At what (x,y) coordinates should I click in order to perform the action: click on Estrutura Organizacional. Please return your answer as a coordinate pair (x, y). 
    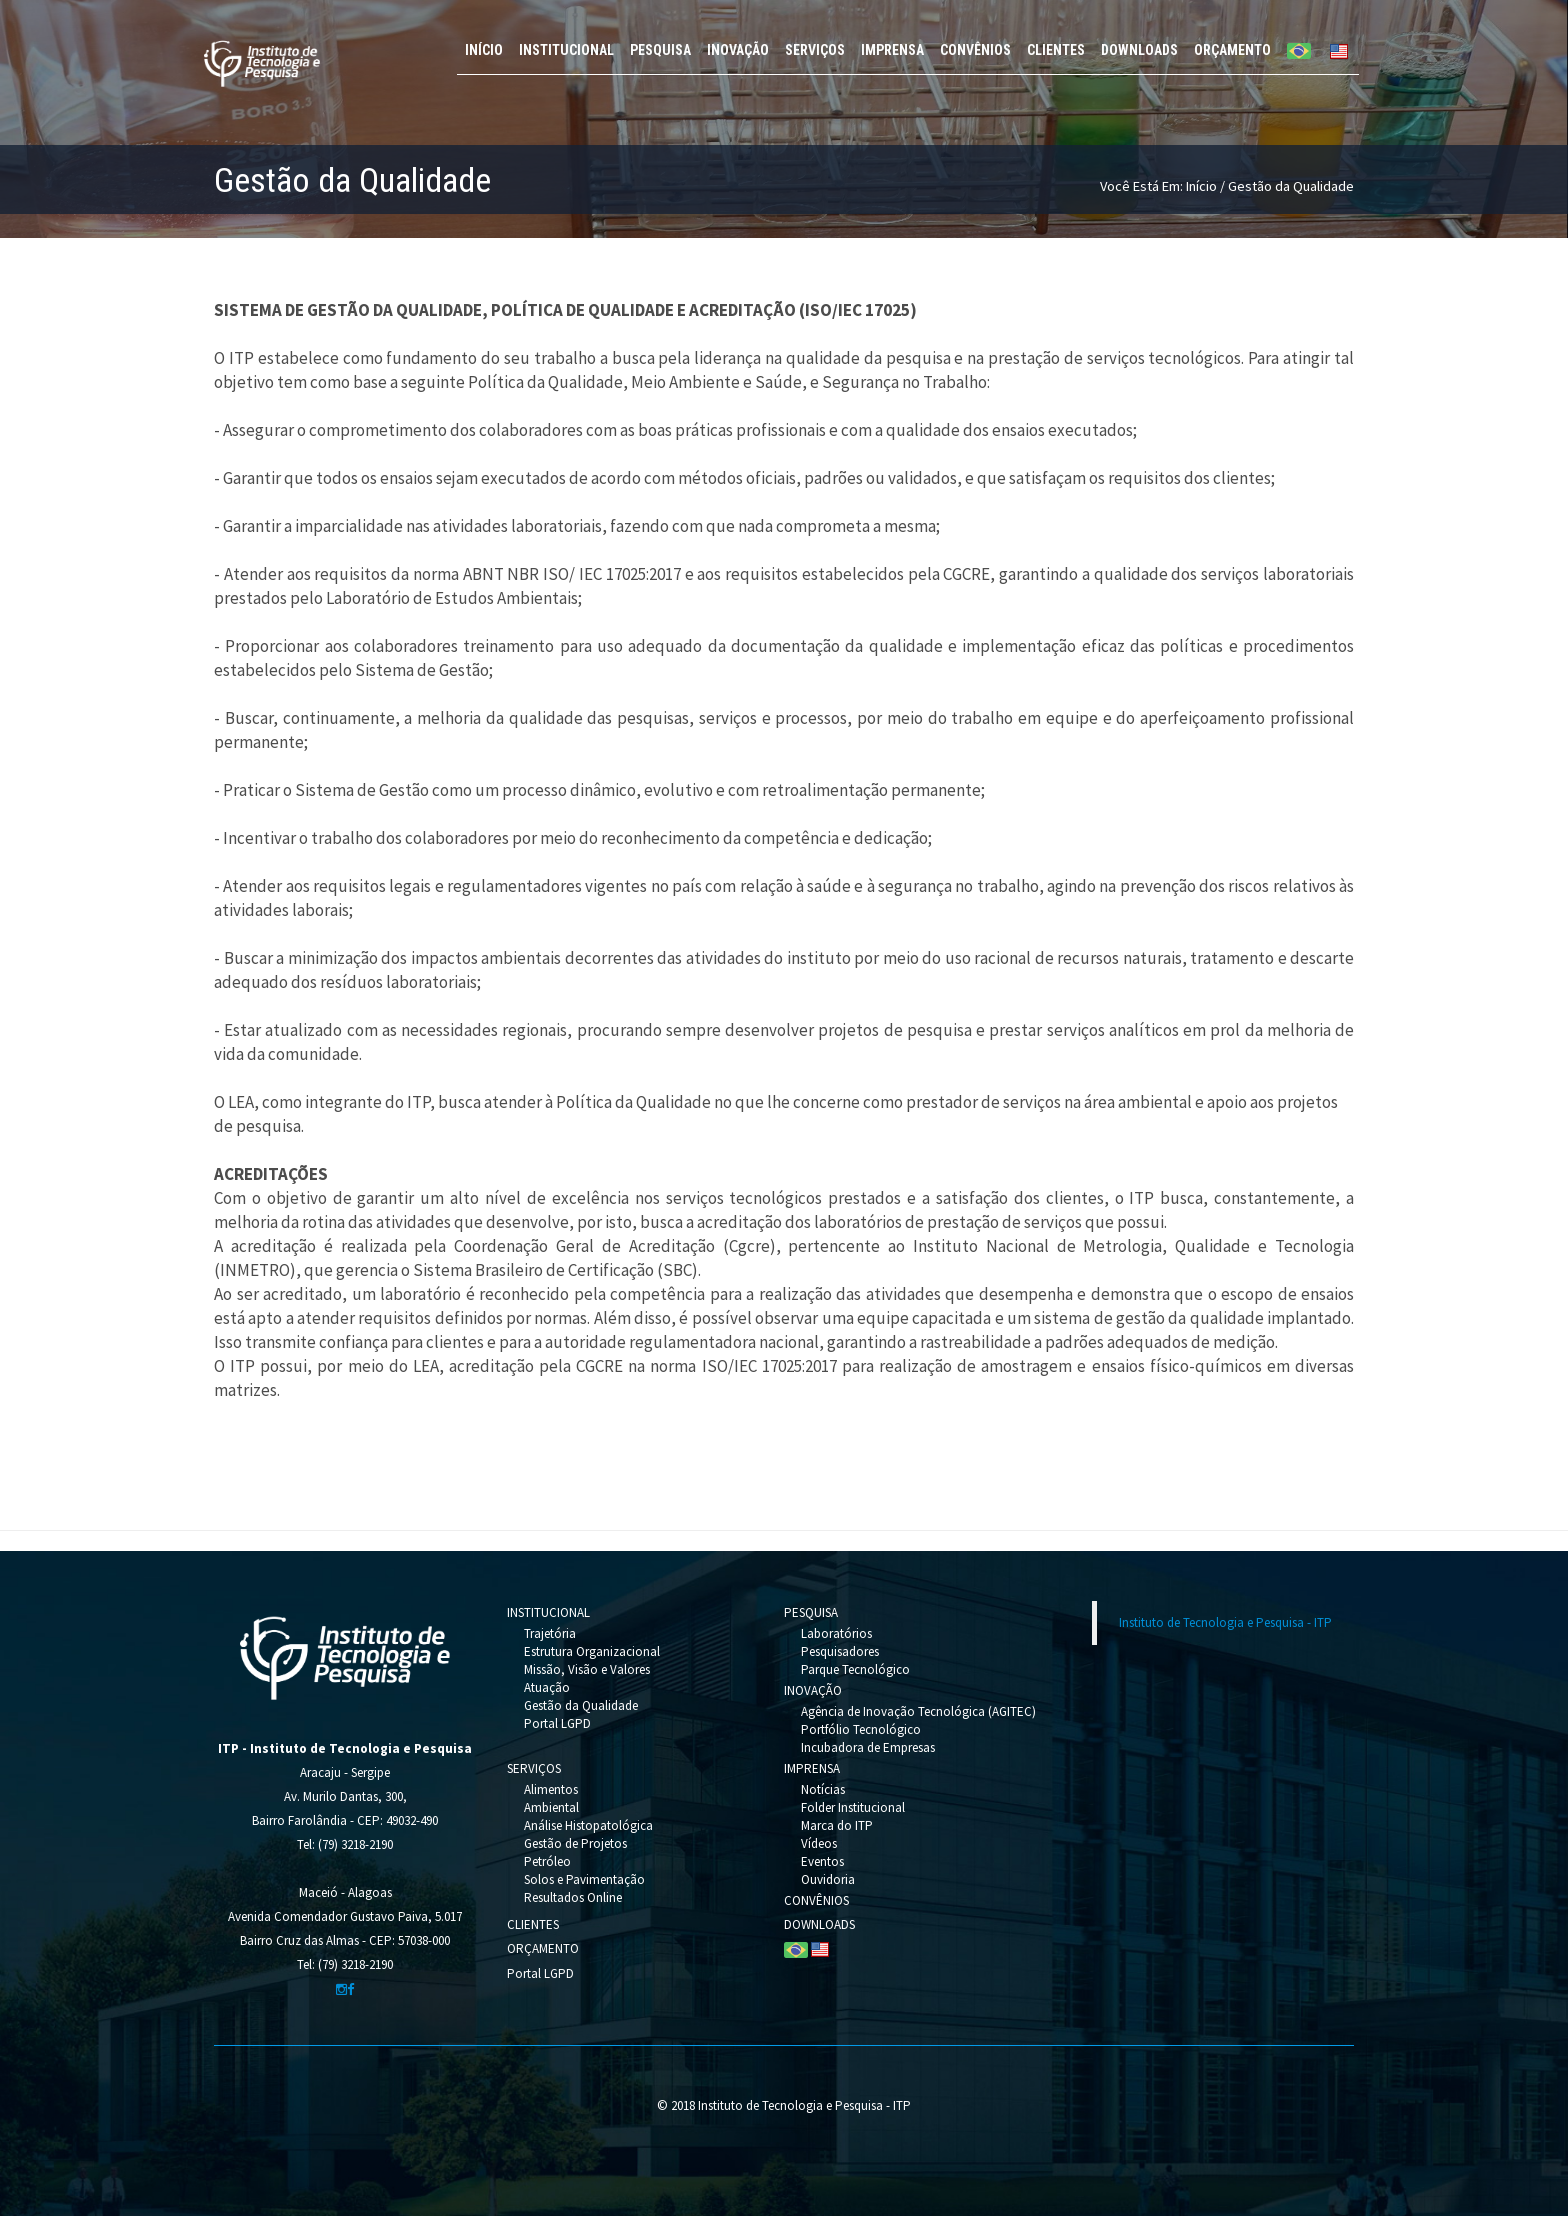
    Looking at the image, I should click on (592, 1651).